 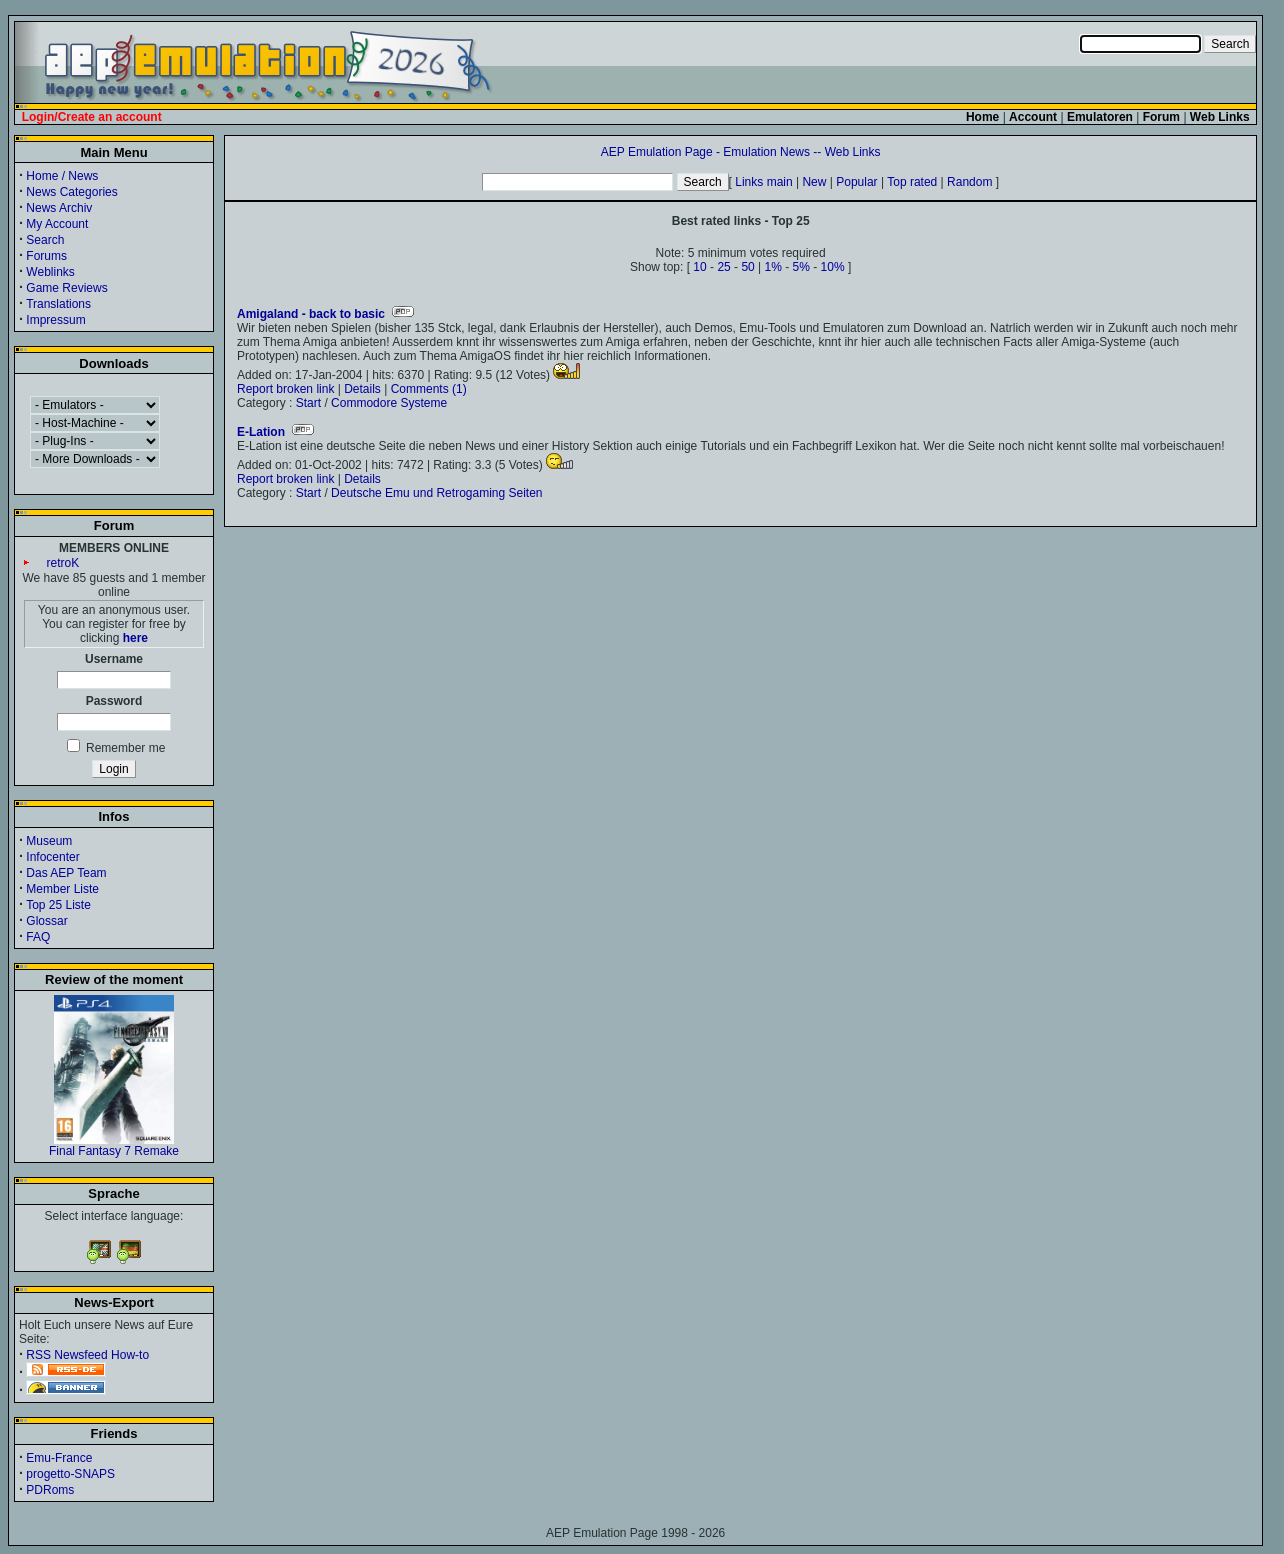 I want to click on 5%, so click(x=801, y=267).